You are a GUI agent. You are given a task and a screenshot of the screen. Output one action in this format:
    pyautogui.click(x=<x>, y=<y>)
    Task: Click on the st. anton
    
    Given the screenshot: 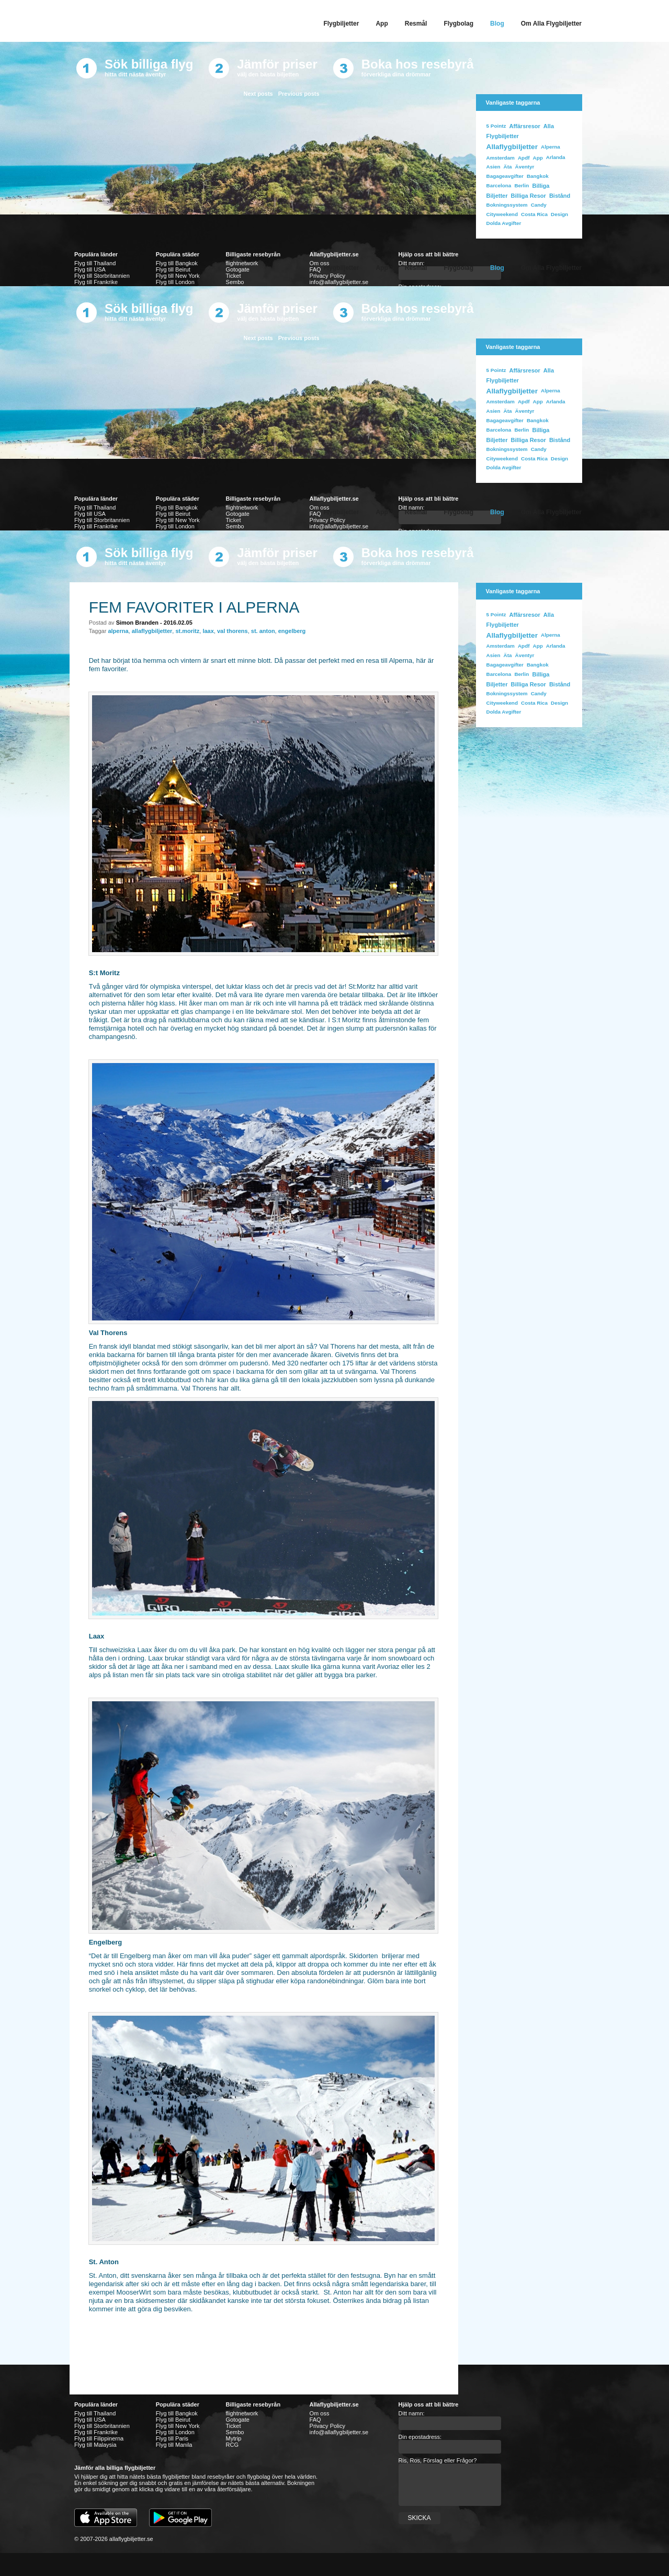 What is the action you would take?
    pyautogui.click(x=263, y=631)
    